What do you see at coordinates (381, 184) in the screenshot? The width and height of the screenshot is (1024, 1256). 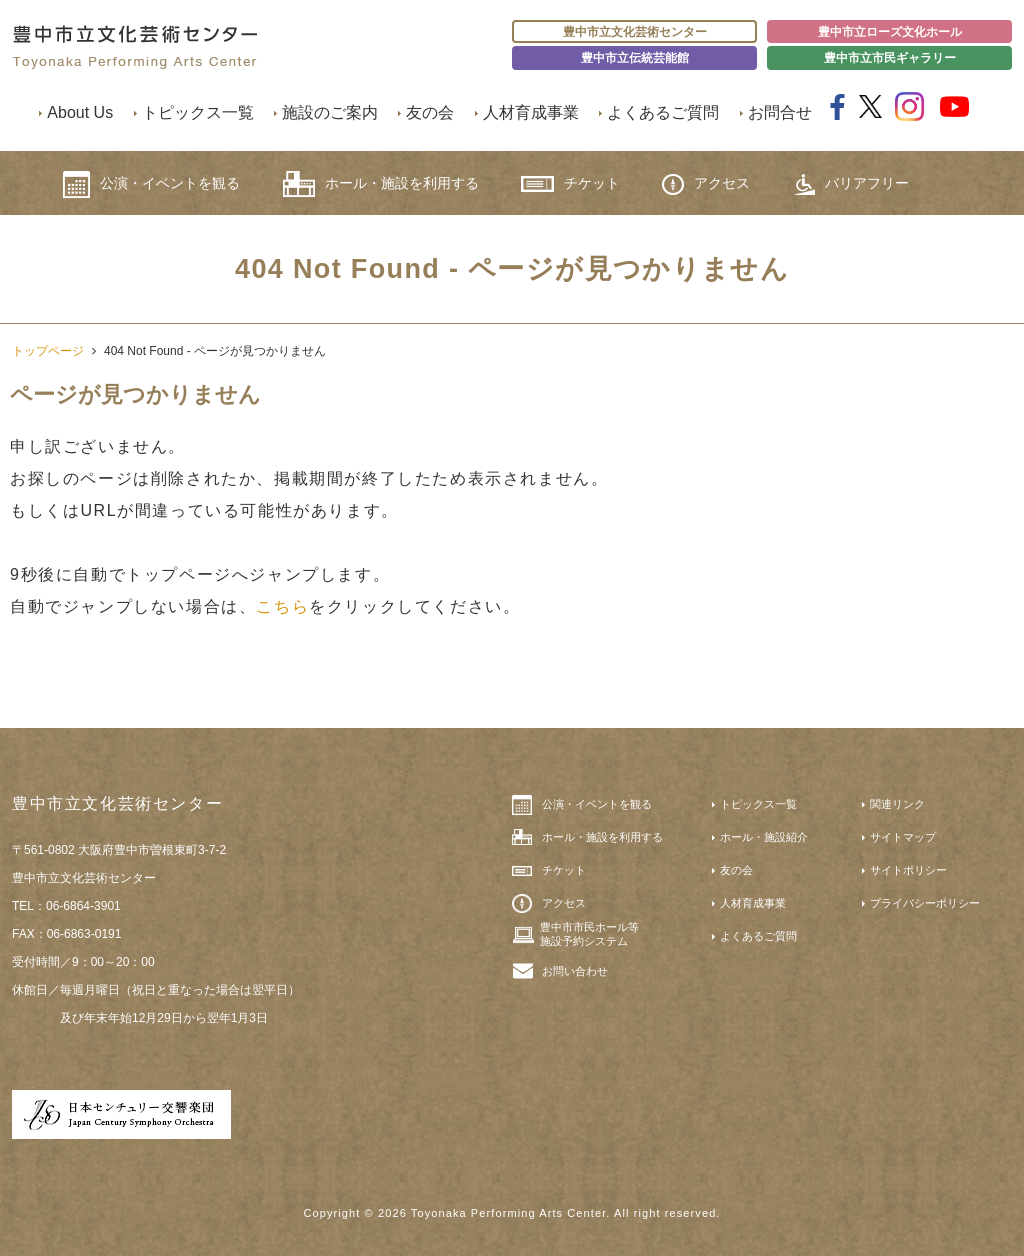 I see `ホール・施設を利用する` at bounding box center [381, 184].